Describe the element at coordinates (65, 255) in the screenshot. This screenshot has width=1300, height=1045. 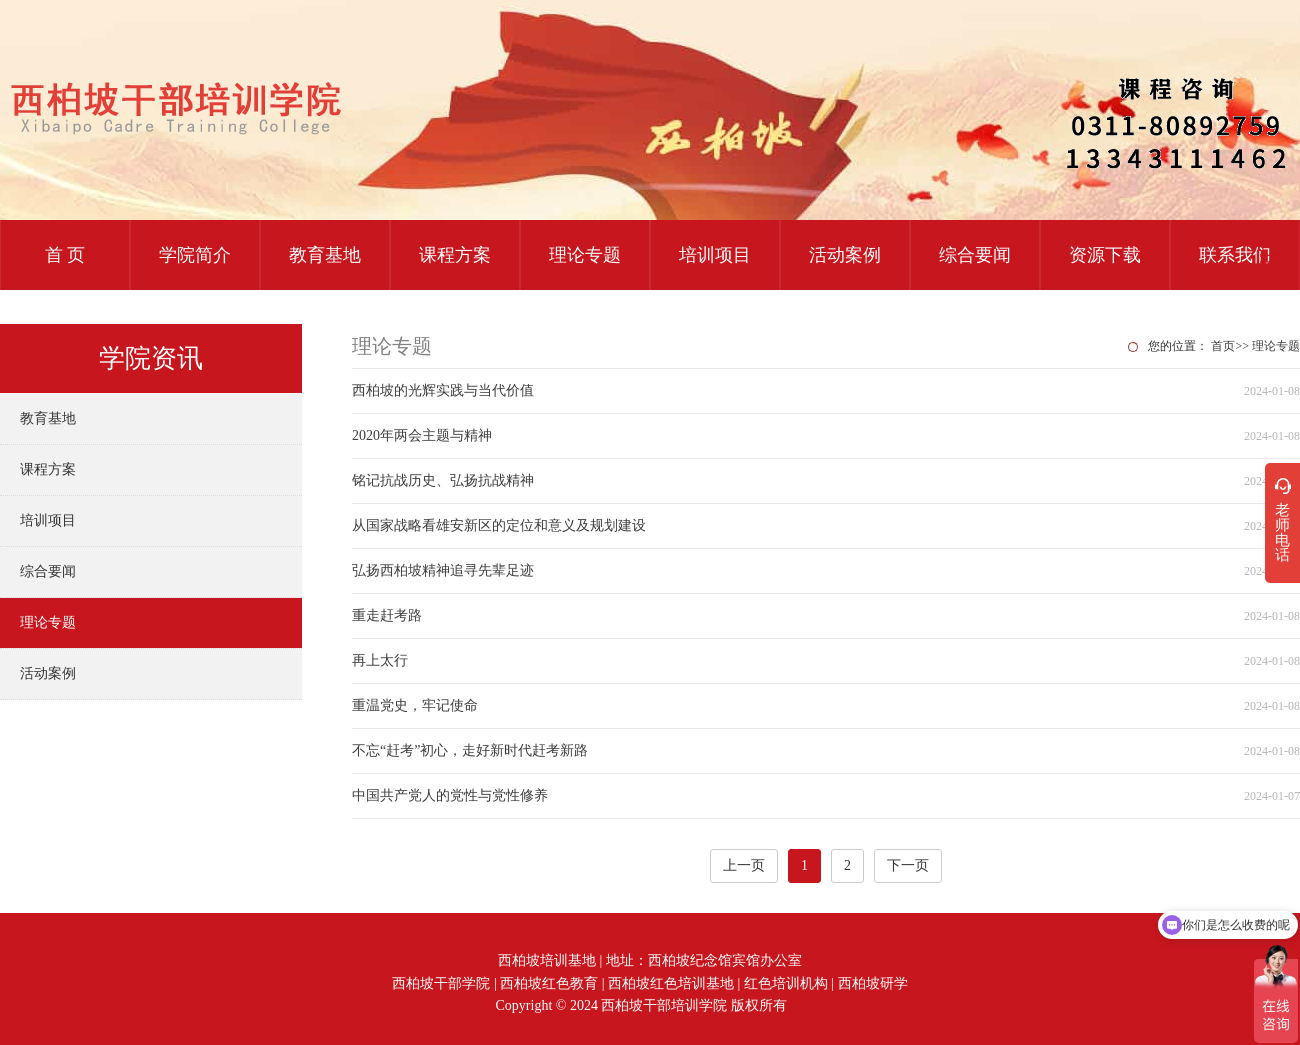
I see `首 页` at that location.